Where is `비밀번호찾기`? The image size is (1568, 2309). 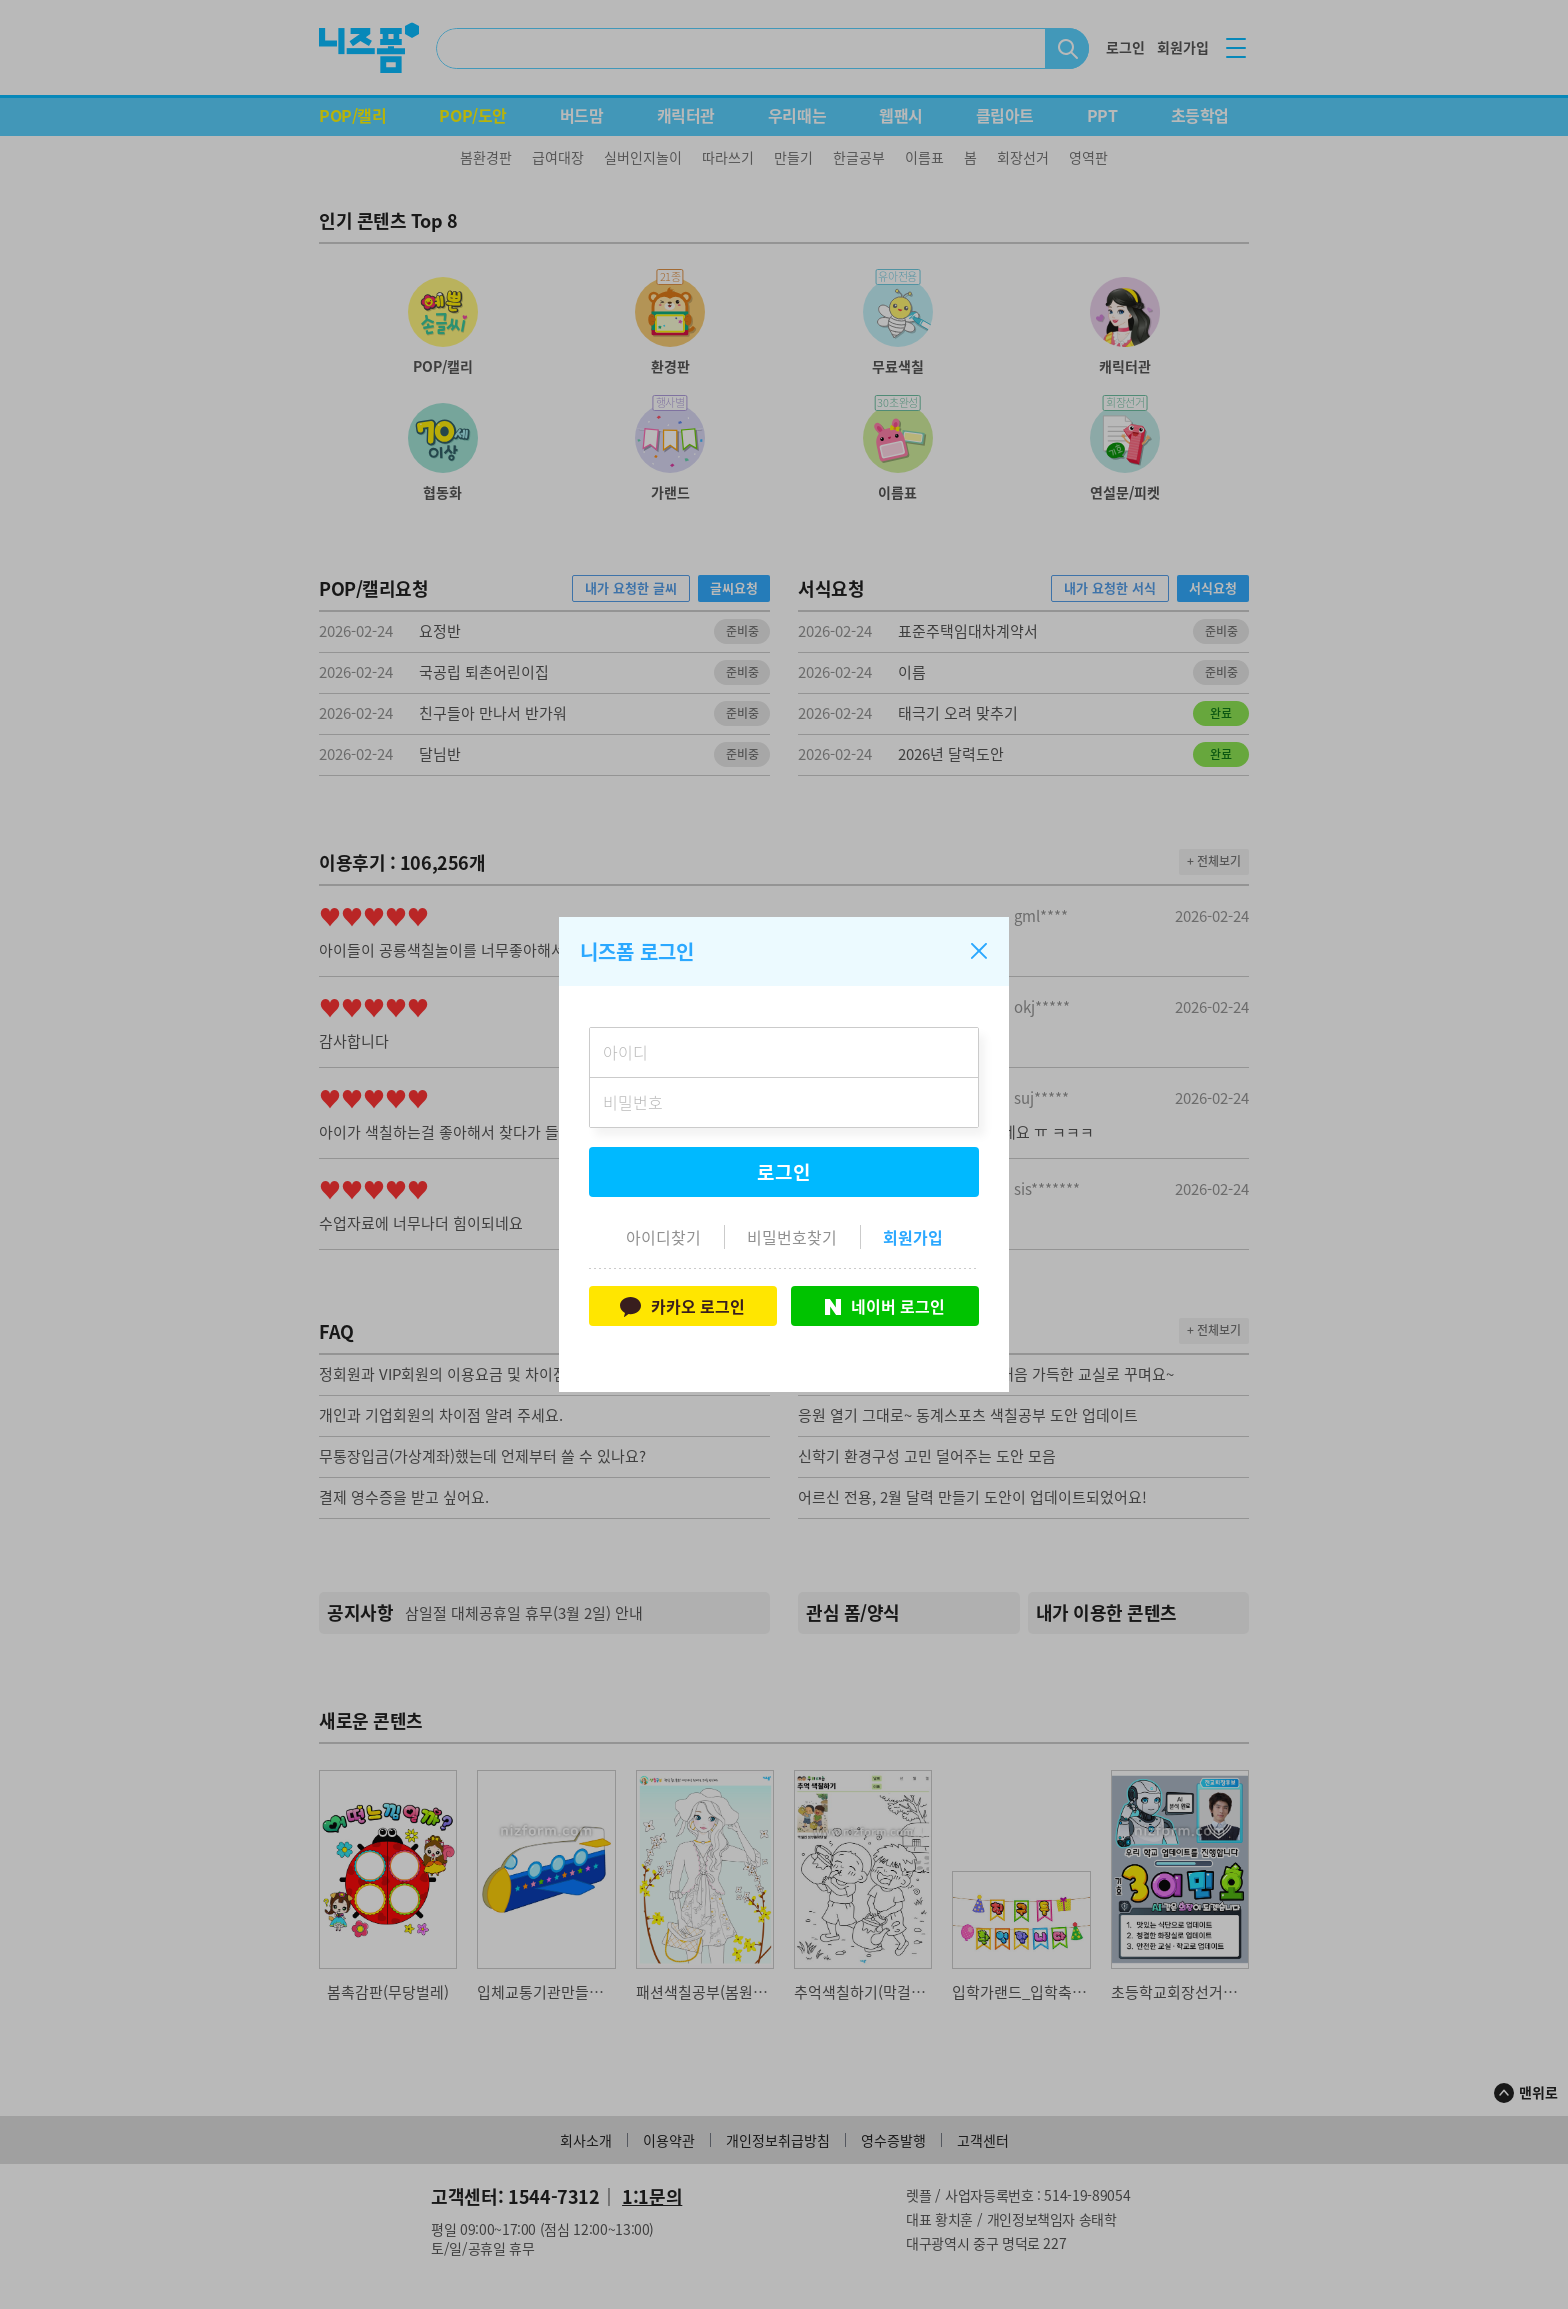
비밀번호찾기 is located at coordinates (792, 1237).